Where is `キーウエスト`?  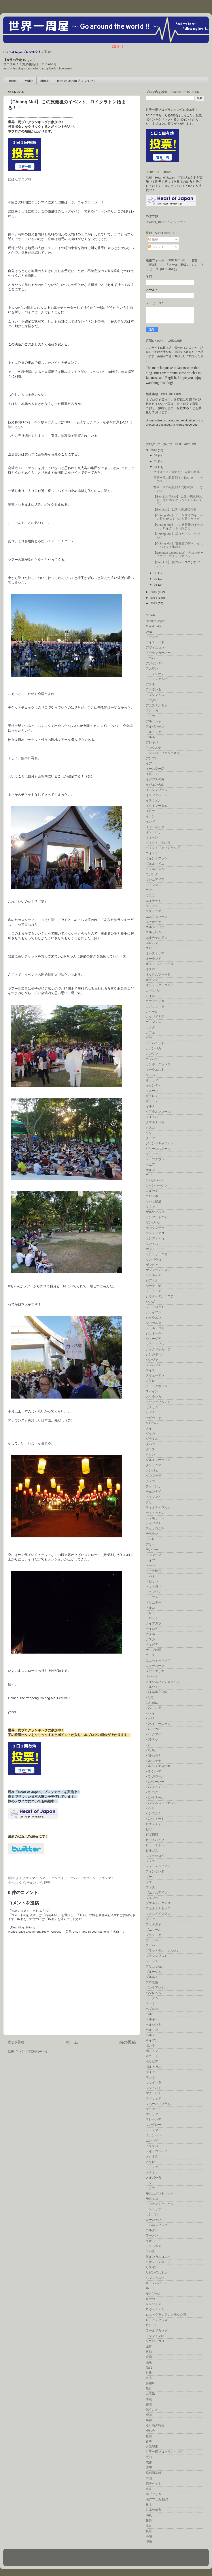 キーウエスト is located at coordinates (155, 1069).